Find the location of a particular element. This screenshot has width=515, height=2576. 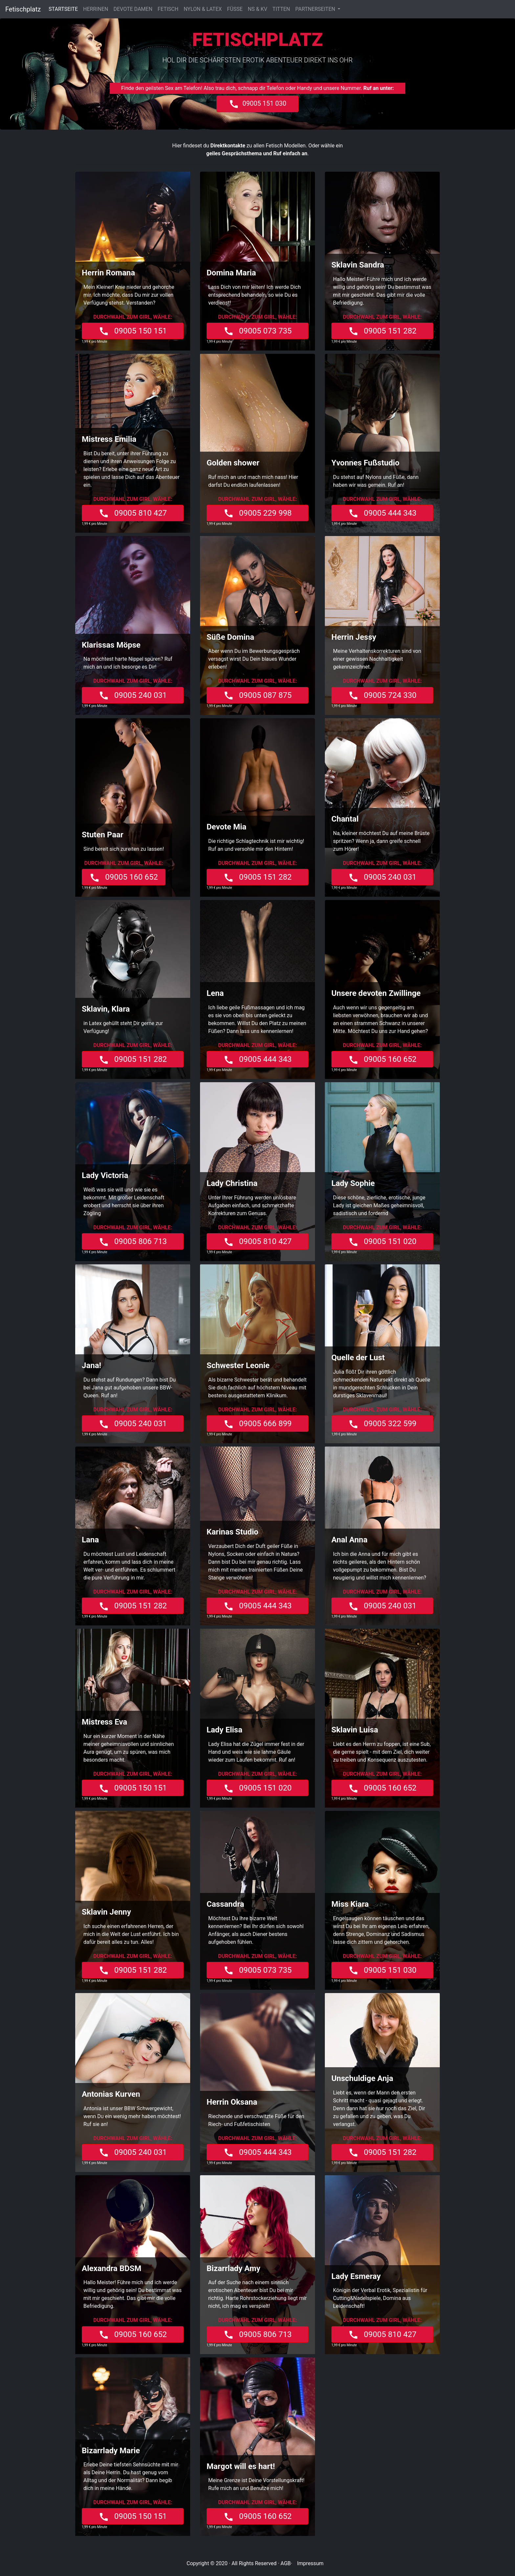

PARTNERSEITEN [button] is located at coordinates (315, 9).